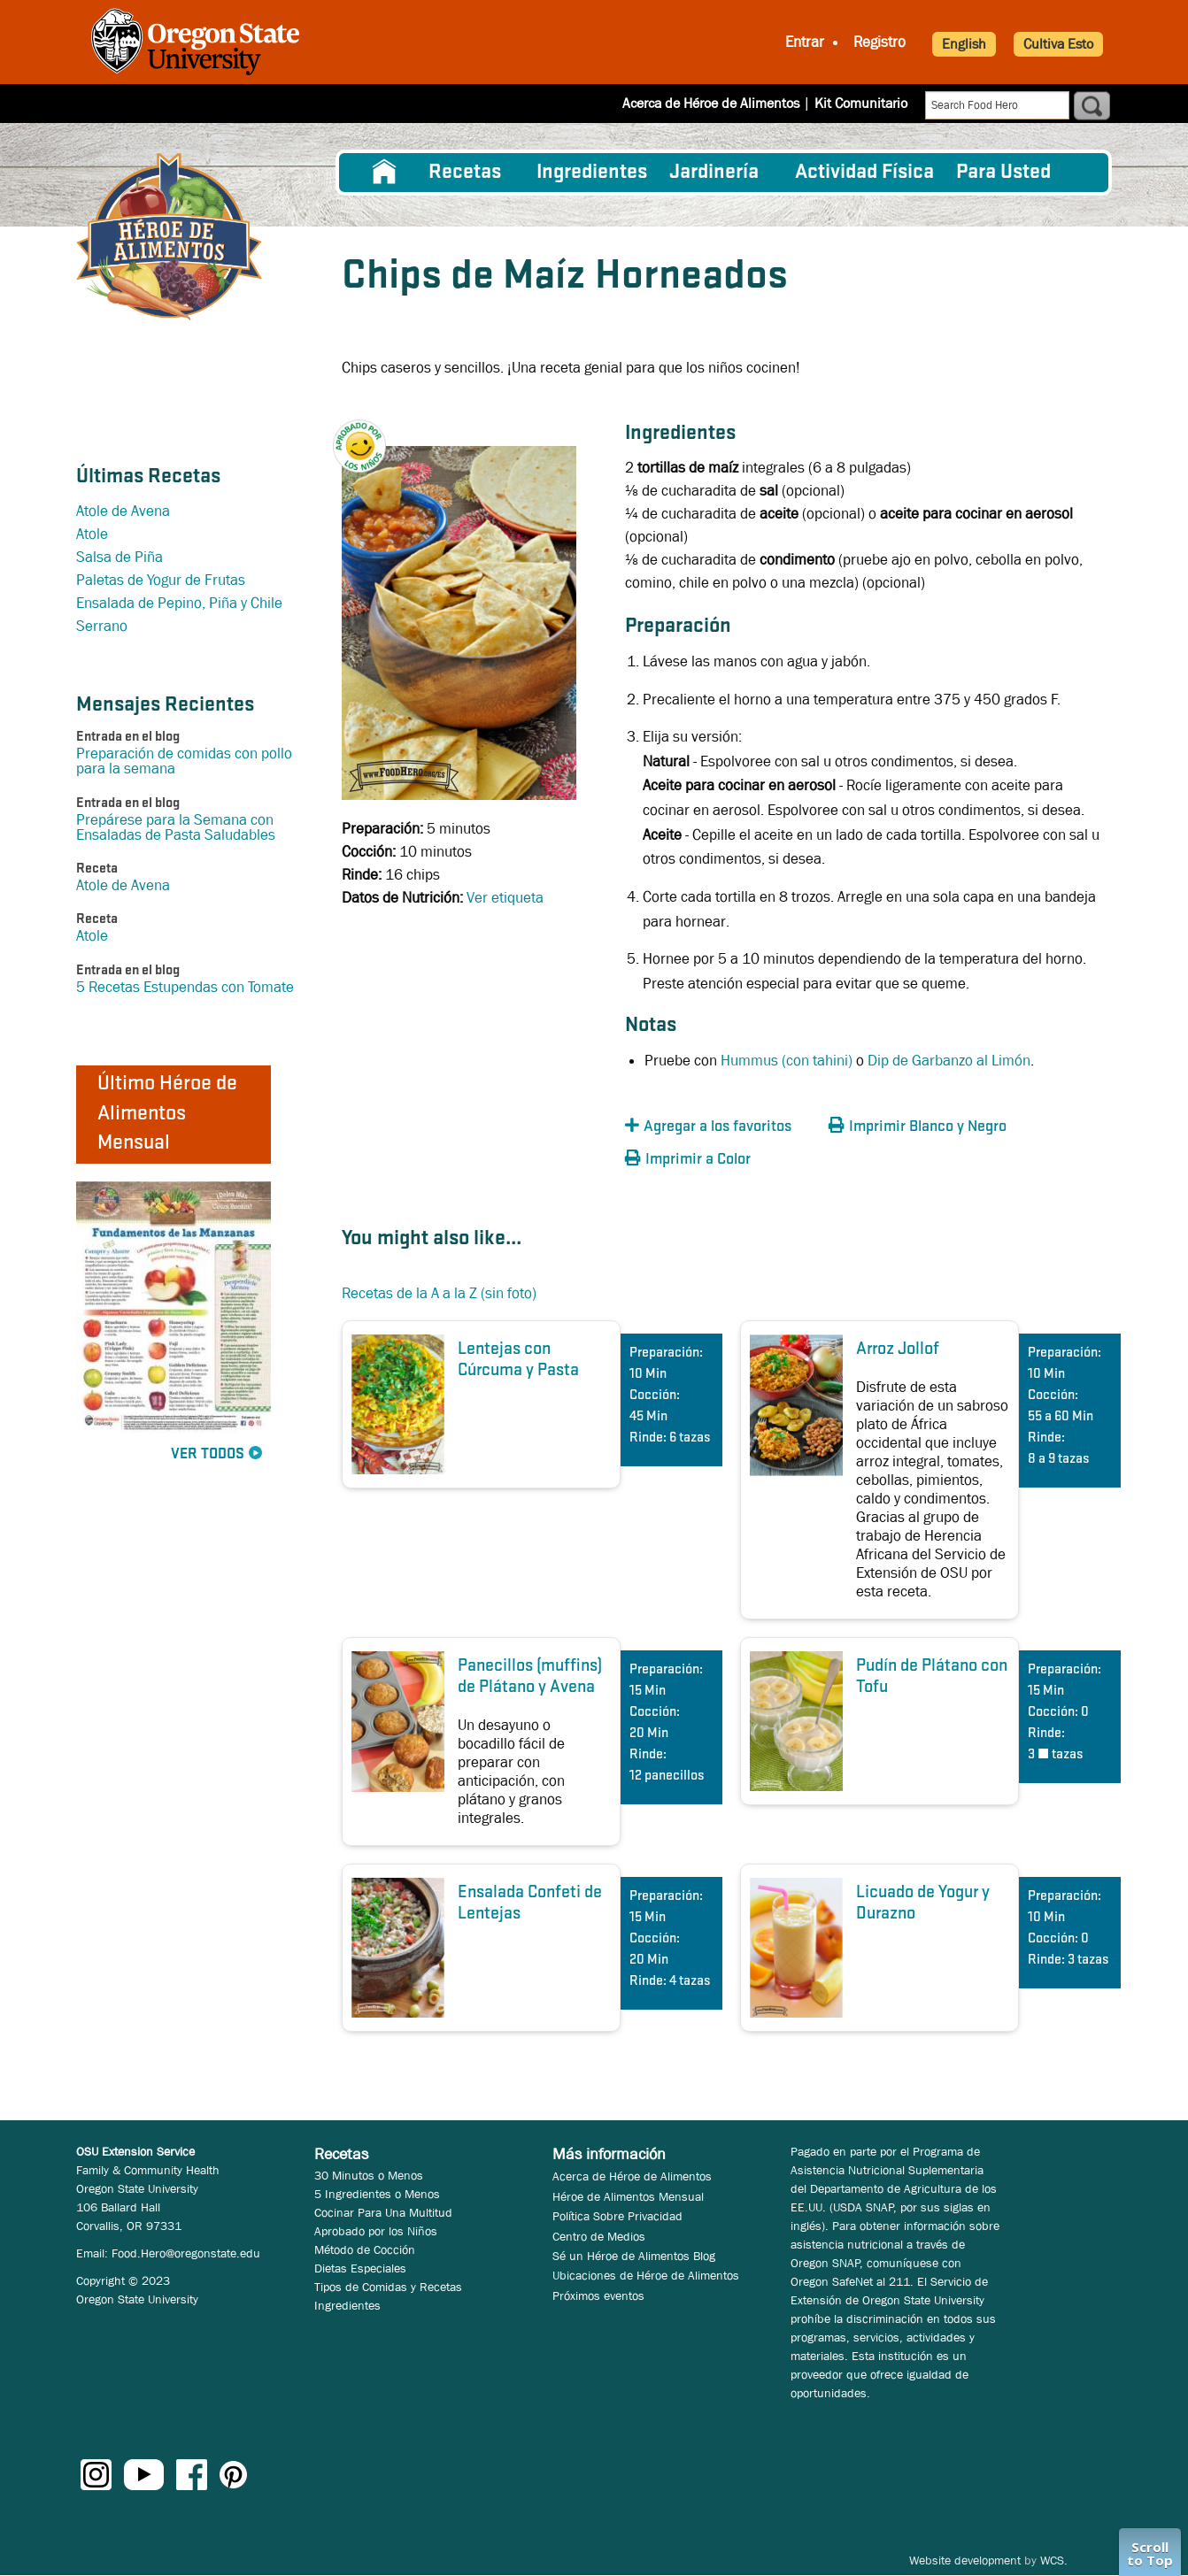 Image resolution: width=1188 pixels, height=2576 pixels. I want to click on 30 Minutos o Menos, so click(368, 2175).